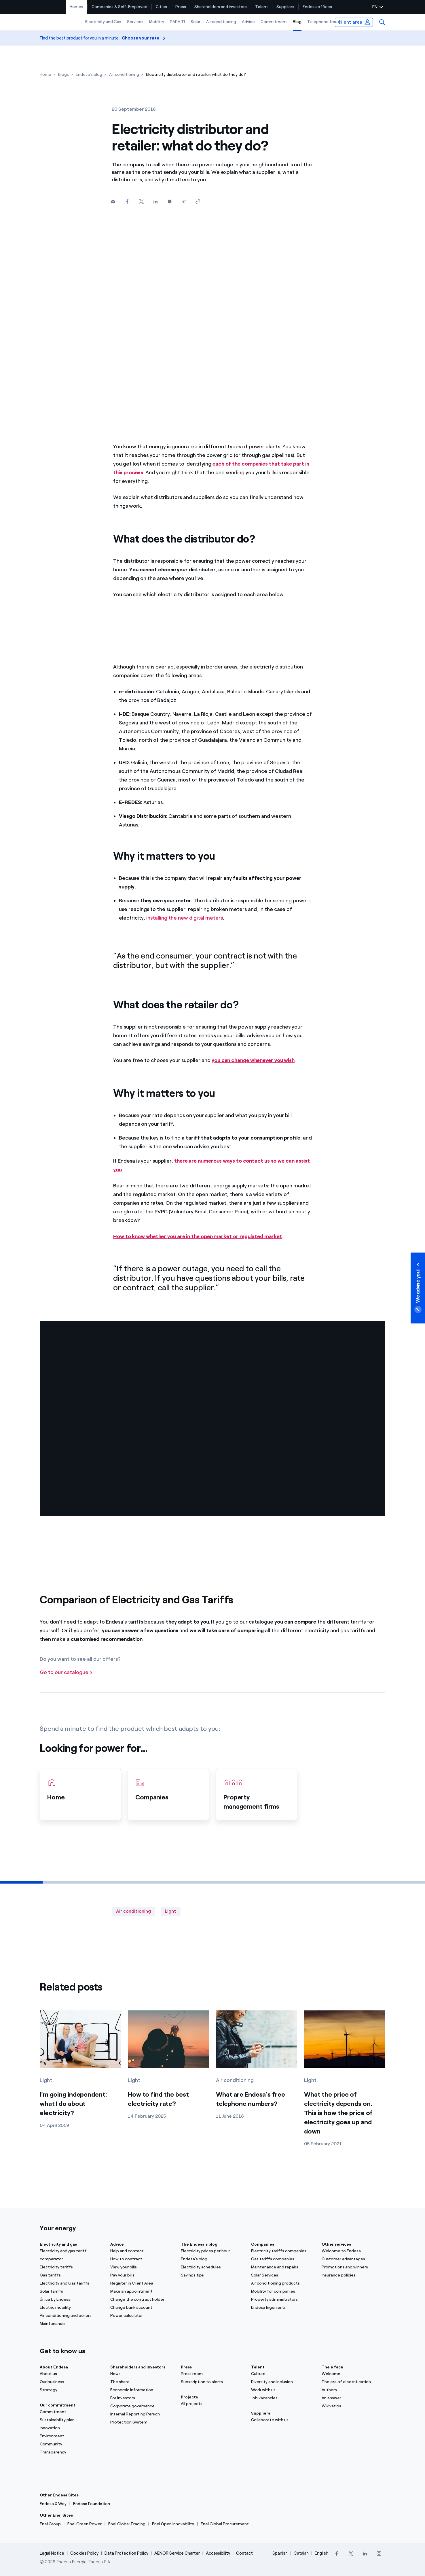 The width and height of the screenshot is (425, 2576). What do you see at coordinates (71, 2390) in the screenshot?
I see `[Strategy]` at bounding box center [71, 2390].